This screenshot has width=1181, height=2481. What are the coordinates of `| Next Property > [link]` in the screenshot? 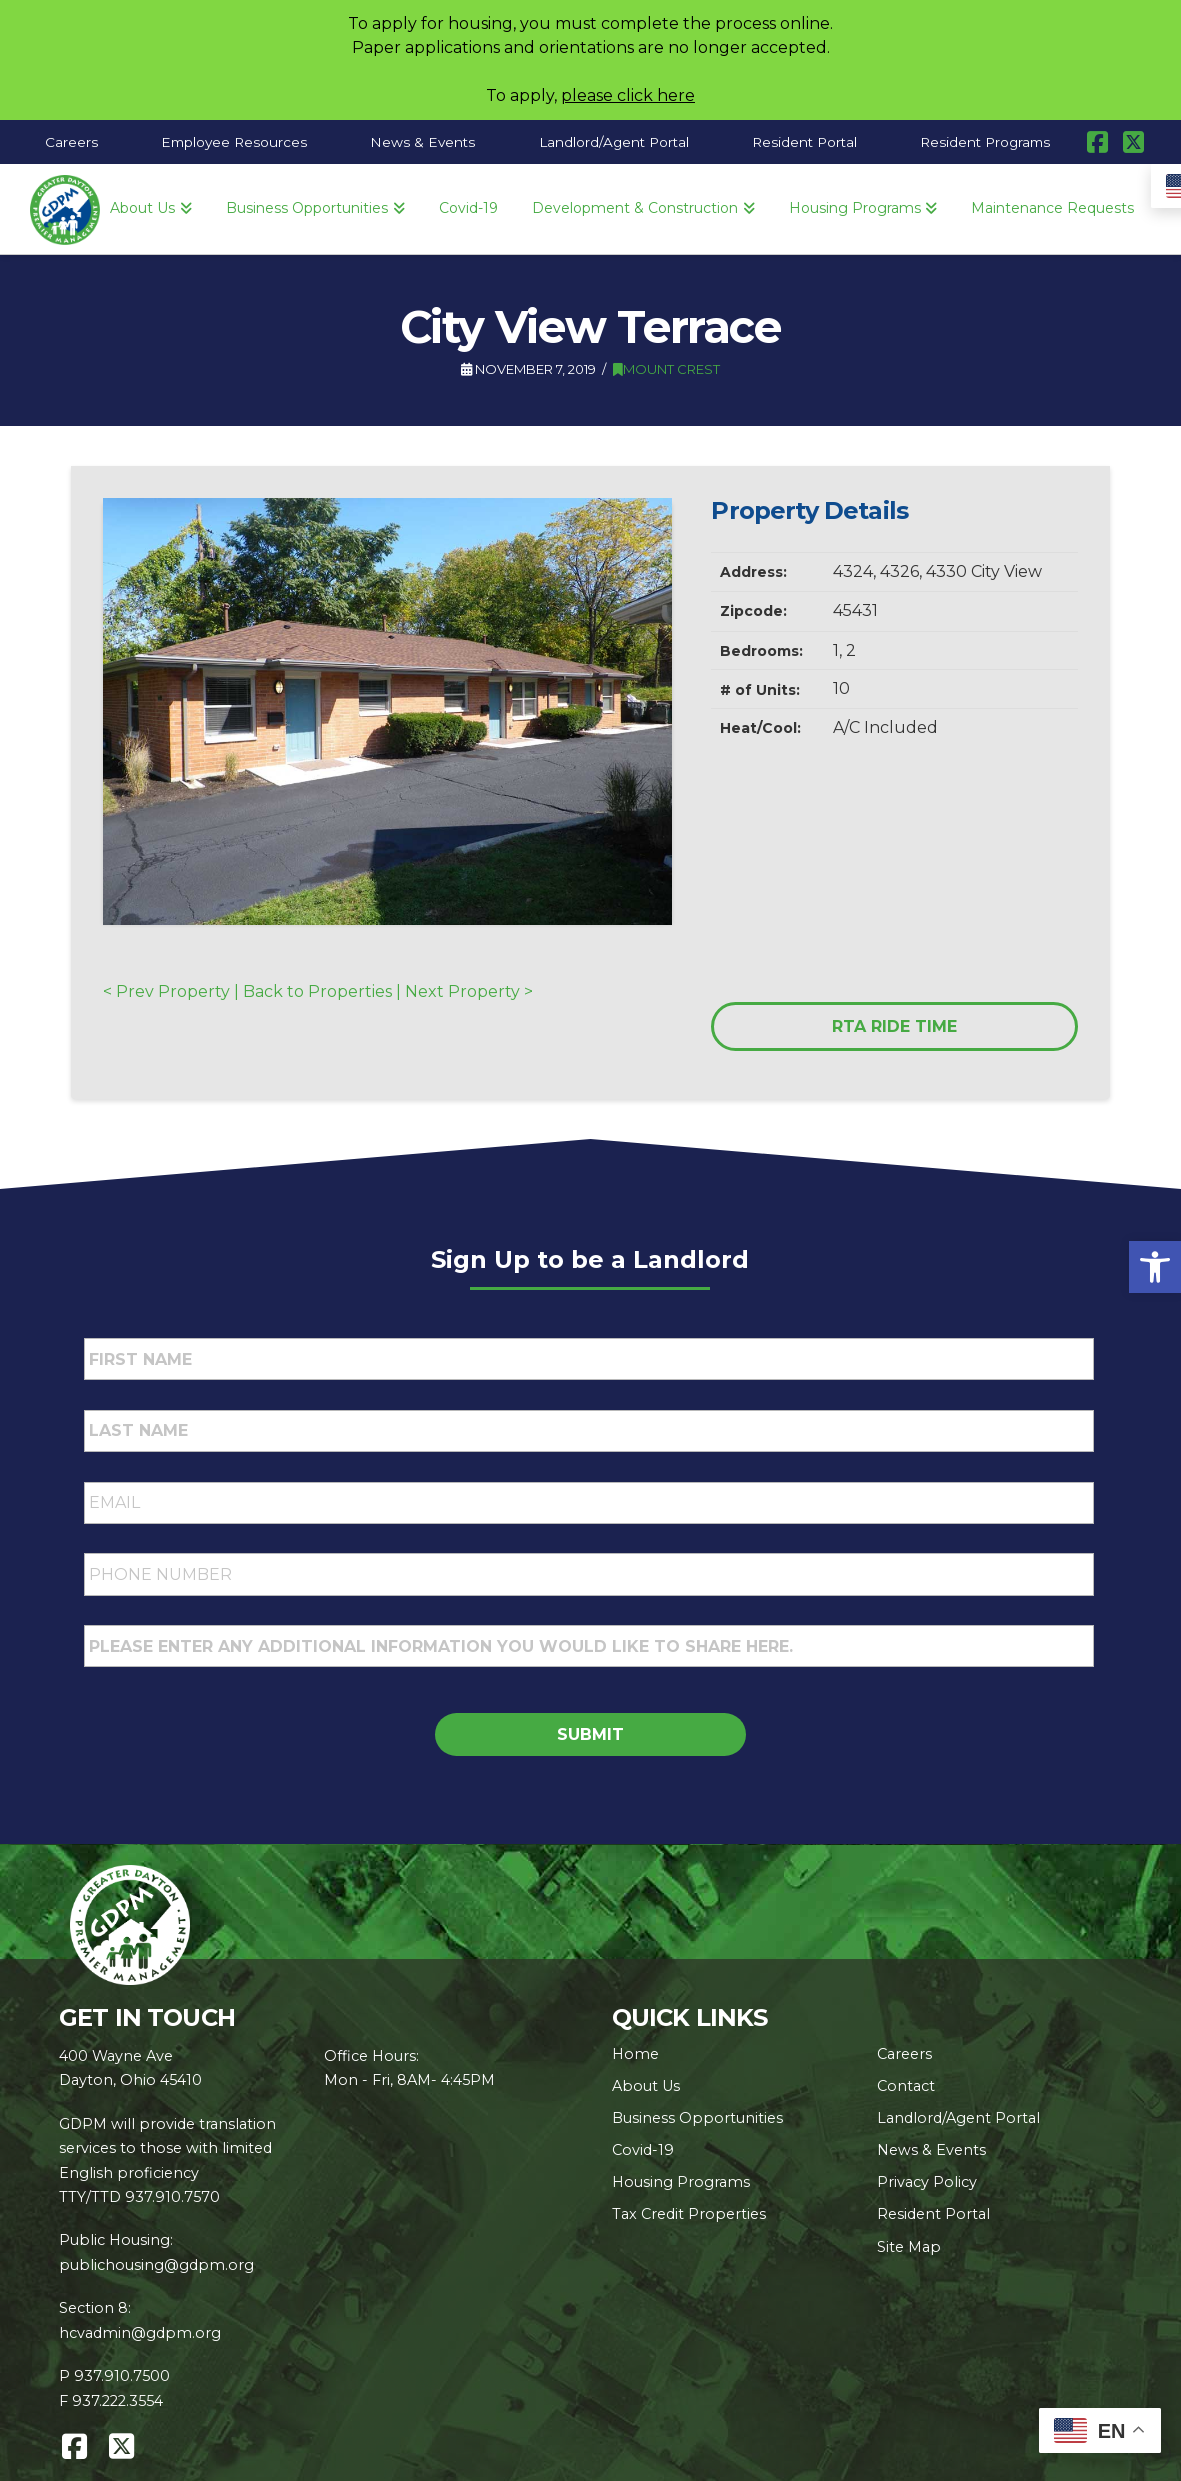 It's located at (462, 991).